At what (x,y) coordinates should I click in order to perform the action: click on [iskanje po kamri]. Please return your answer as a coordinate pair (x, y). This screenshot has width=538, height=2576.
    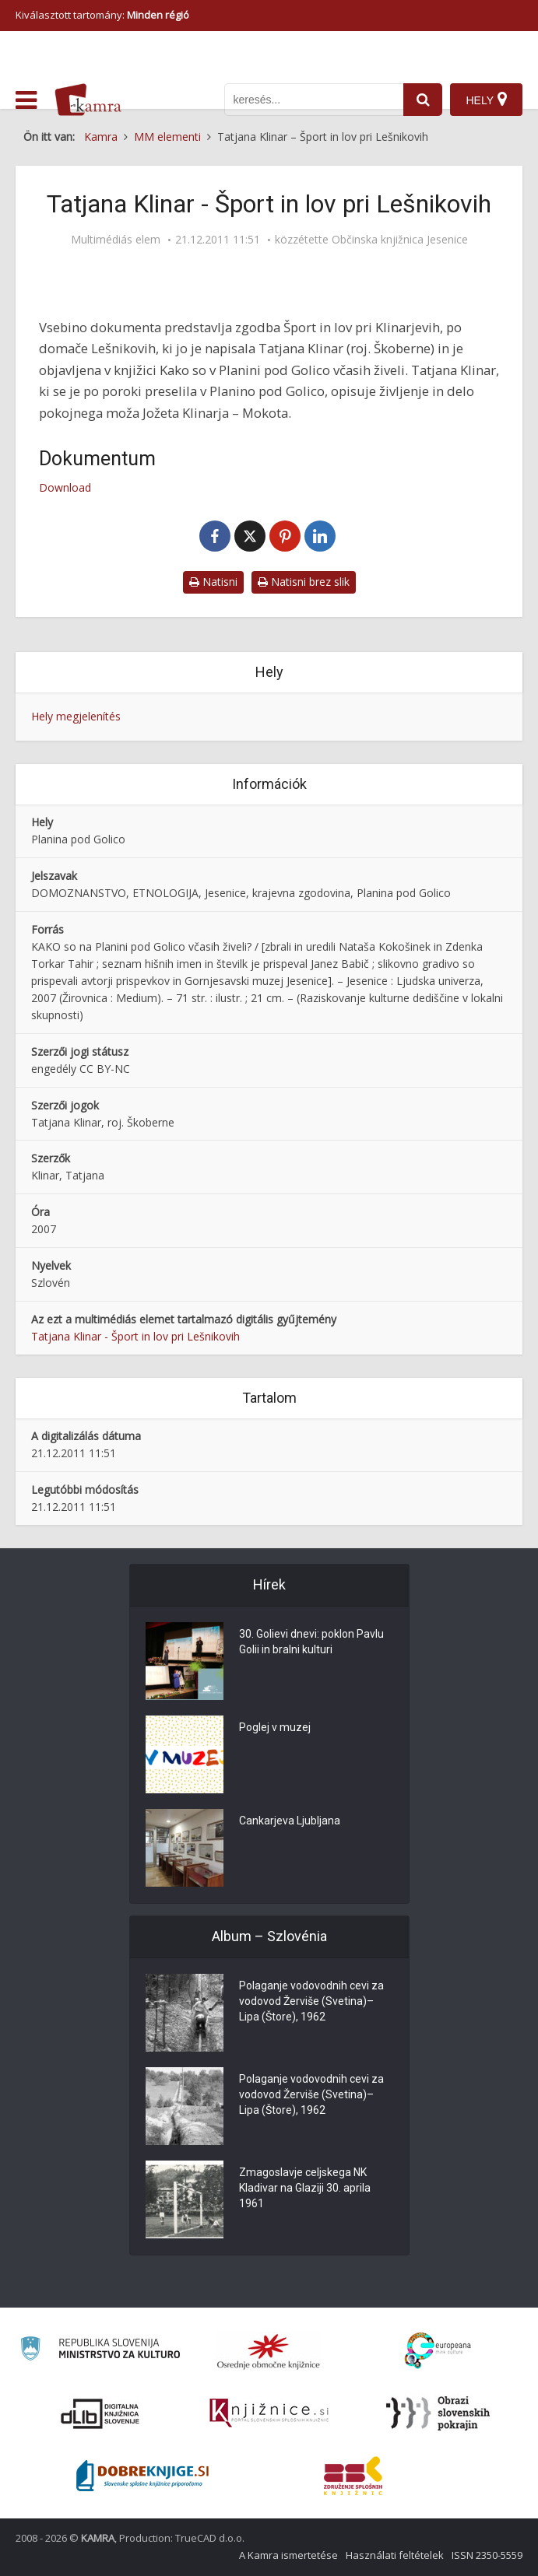
    Looking at the image, I should click on (313, 99).